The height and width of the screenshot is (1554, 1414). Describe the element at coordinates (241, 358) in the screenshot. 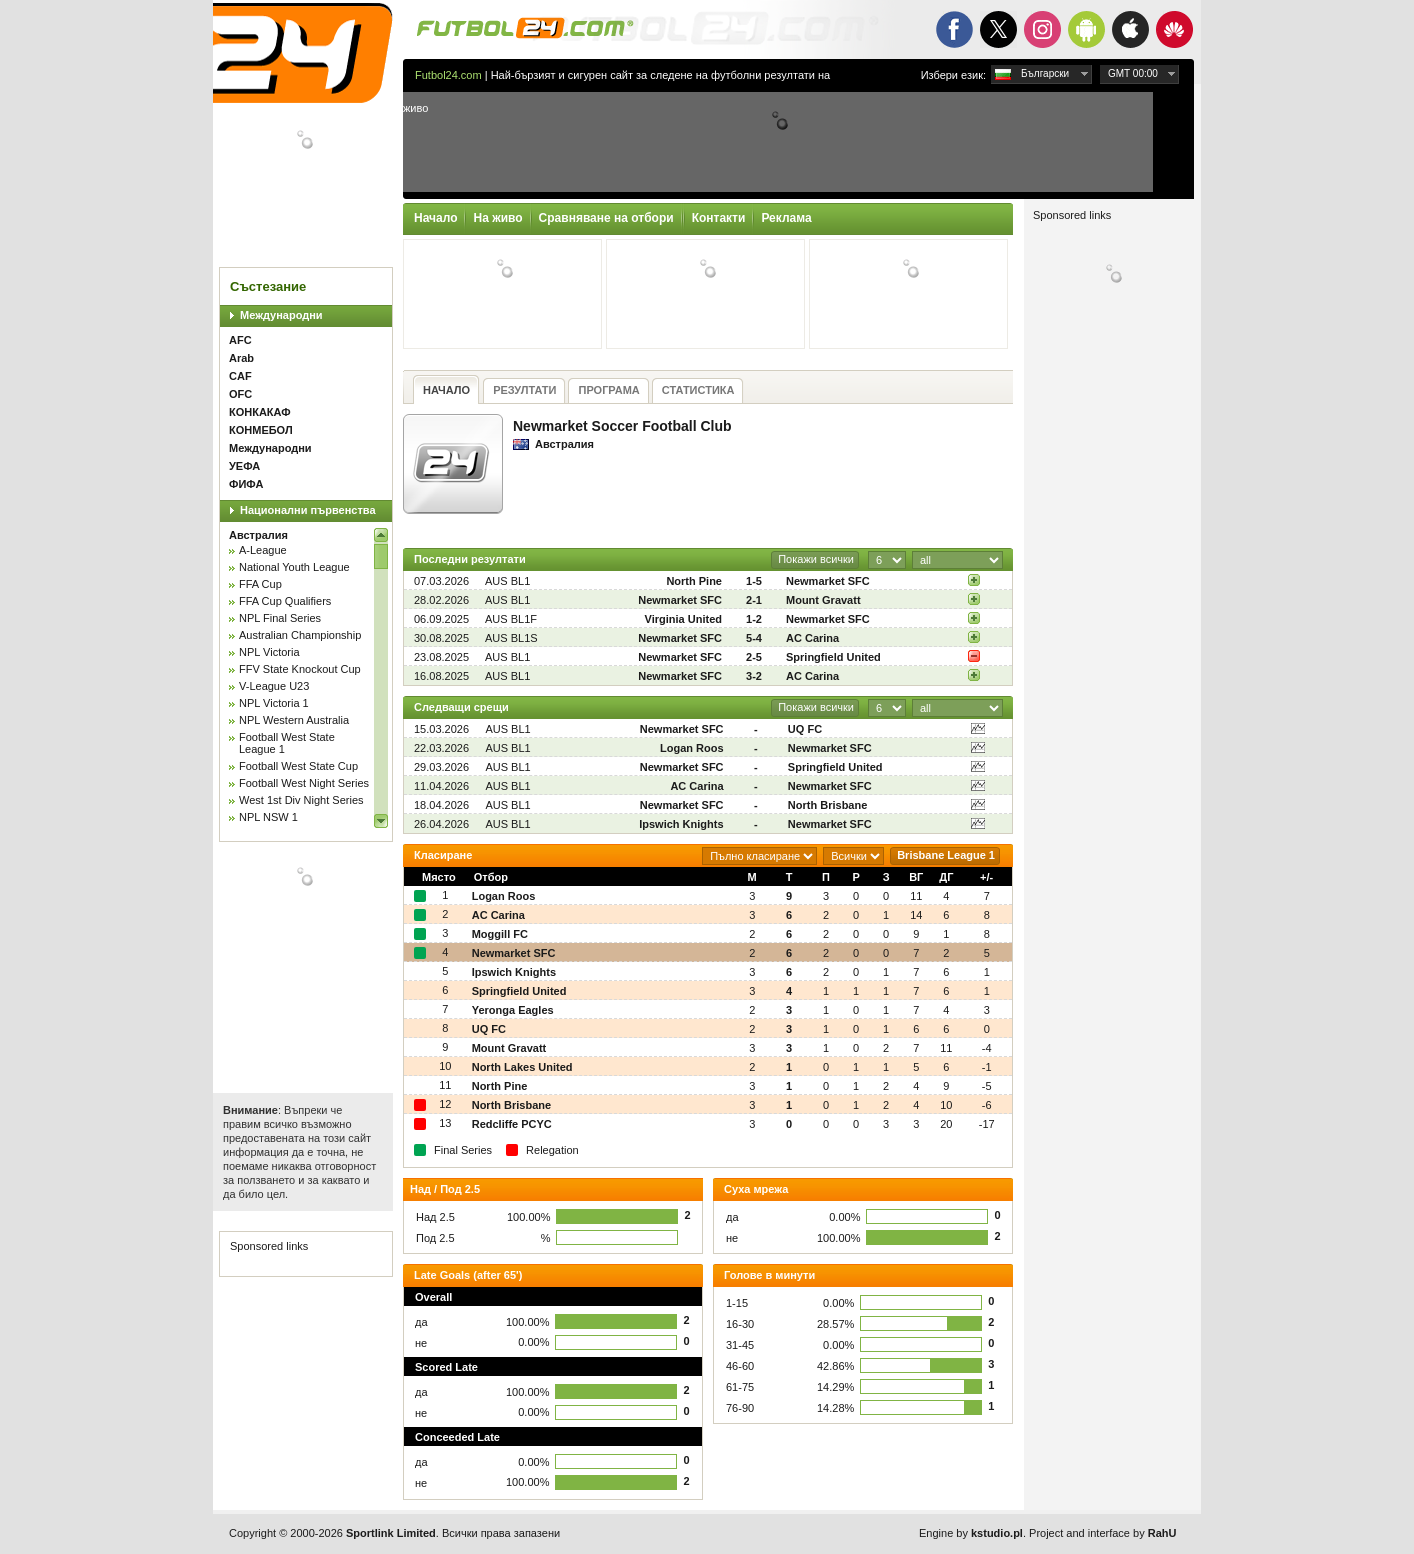

I see `Arab` at that location.